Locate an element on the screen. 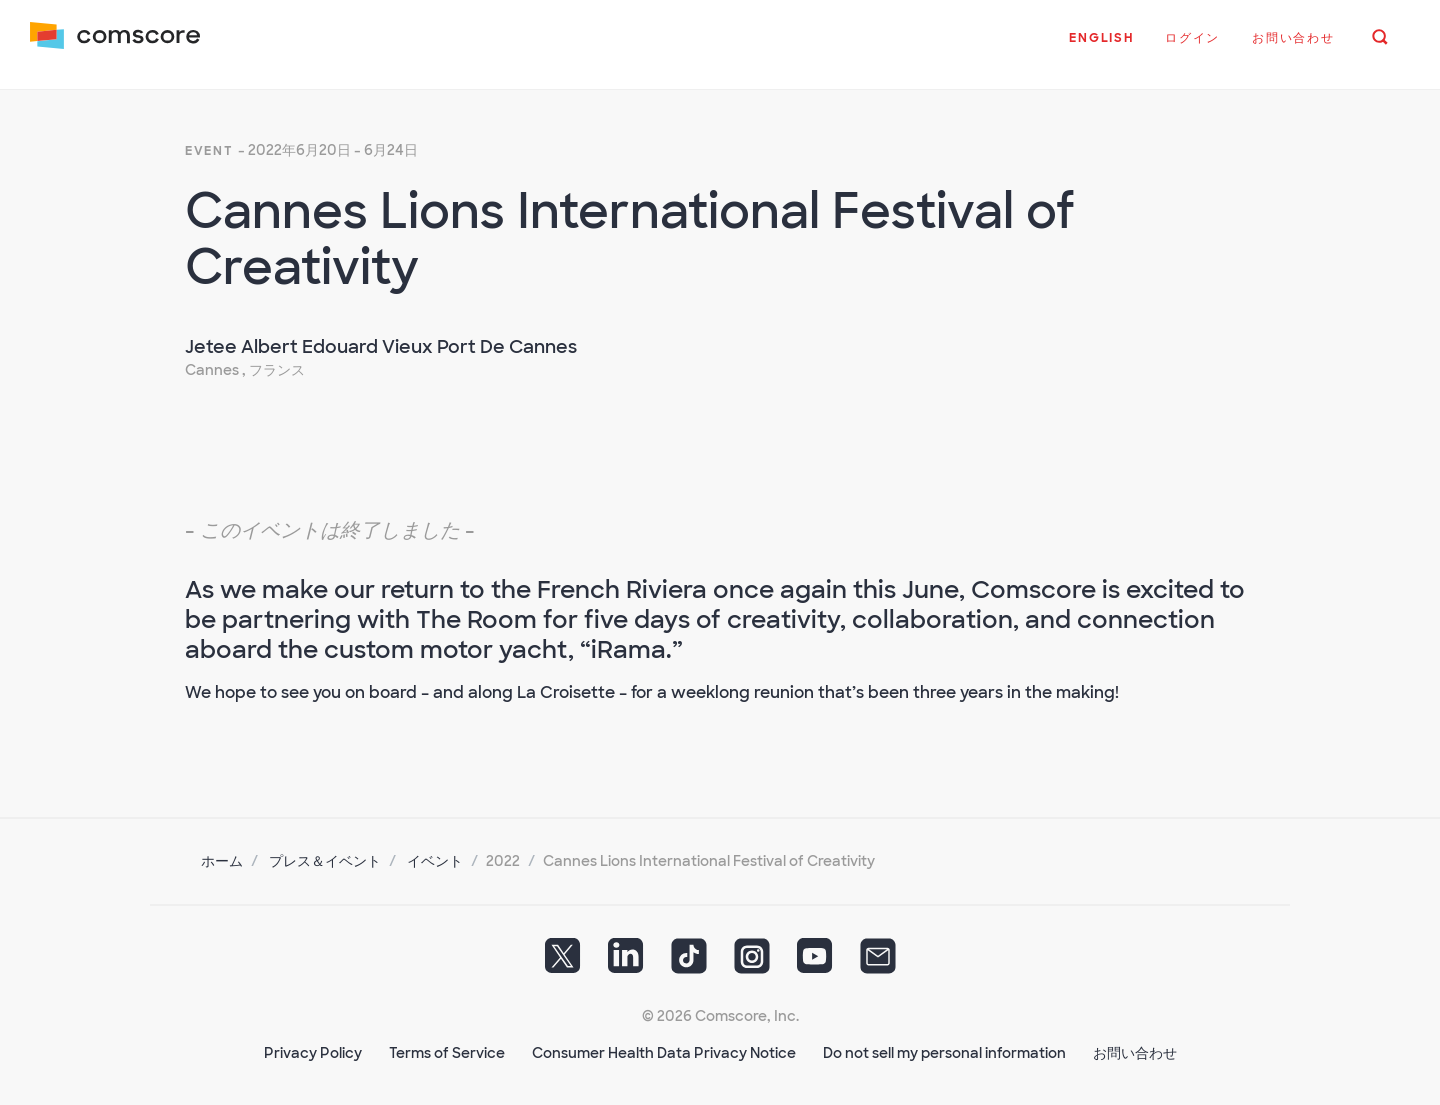 This screenshot has width=1440, height=1105. お問い合わせ is located at coordinates (1135, 1046).